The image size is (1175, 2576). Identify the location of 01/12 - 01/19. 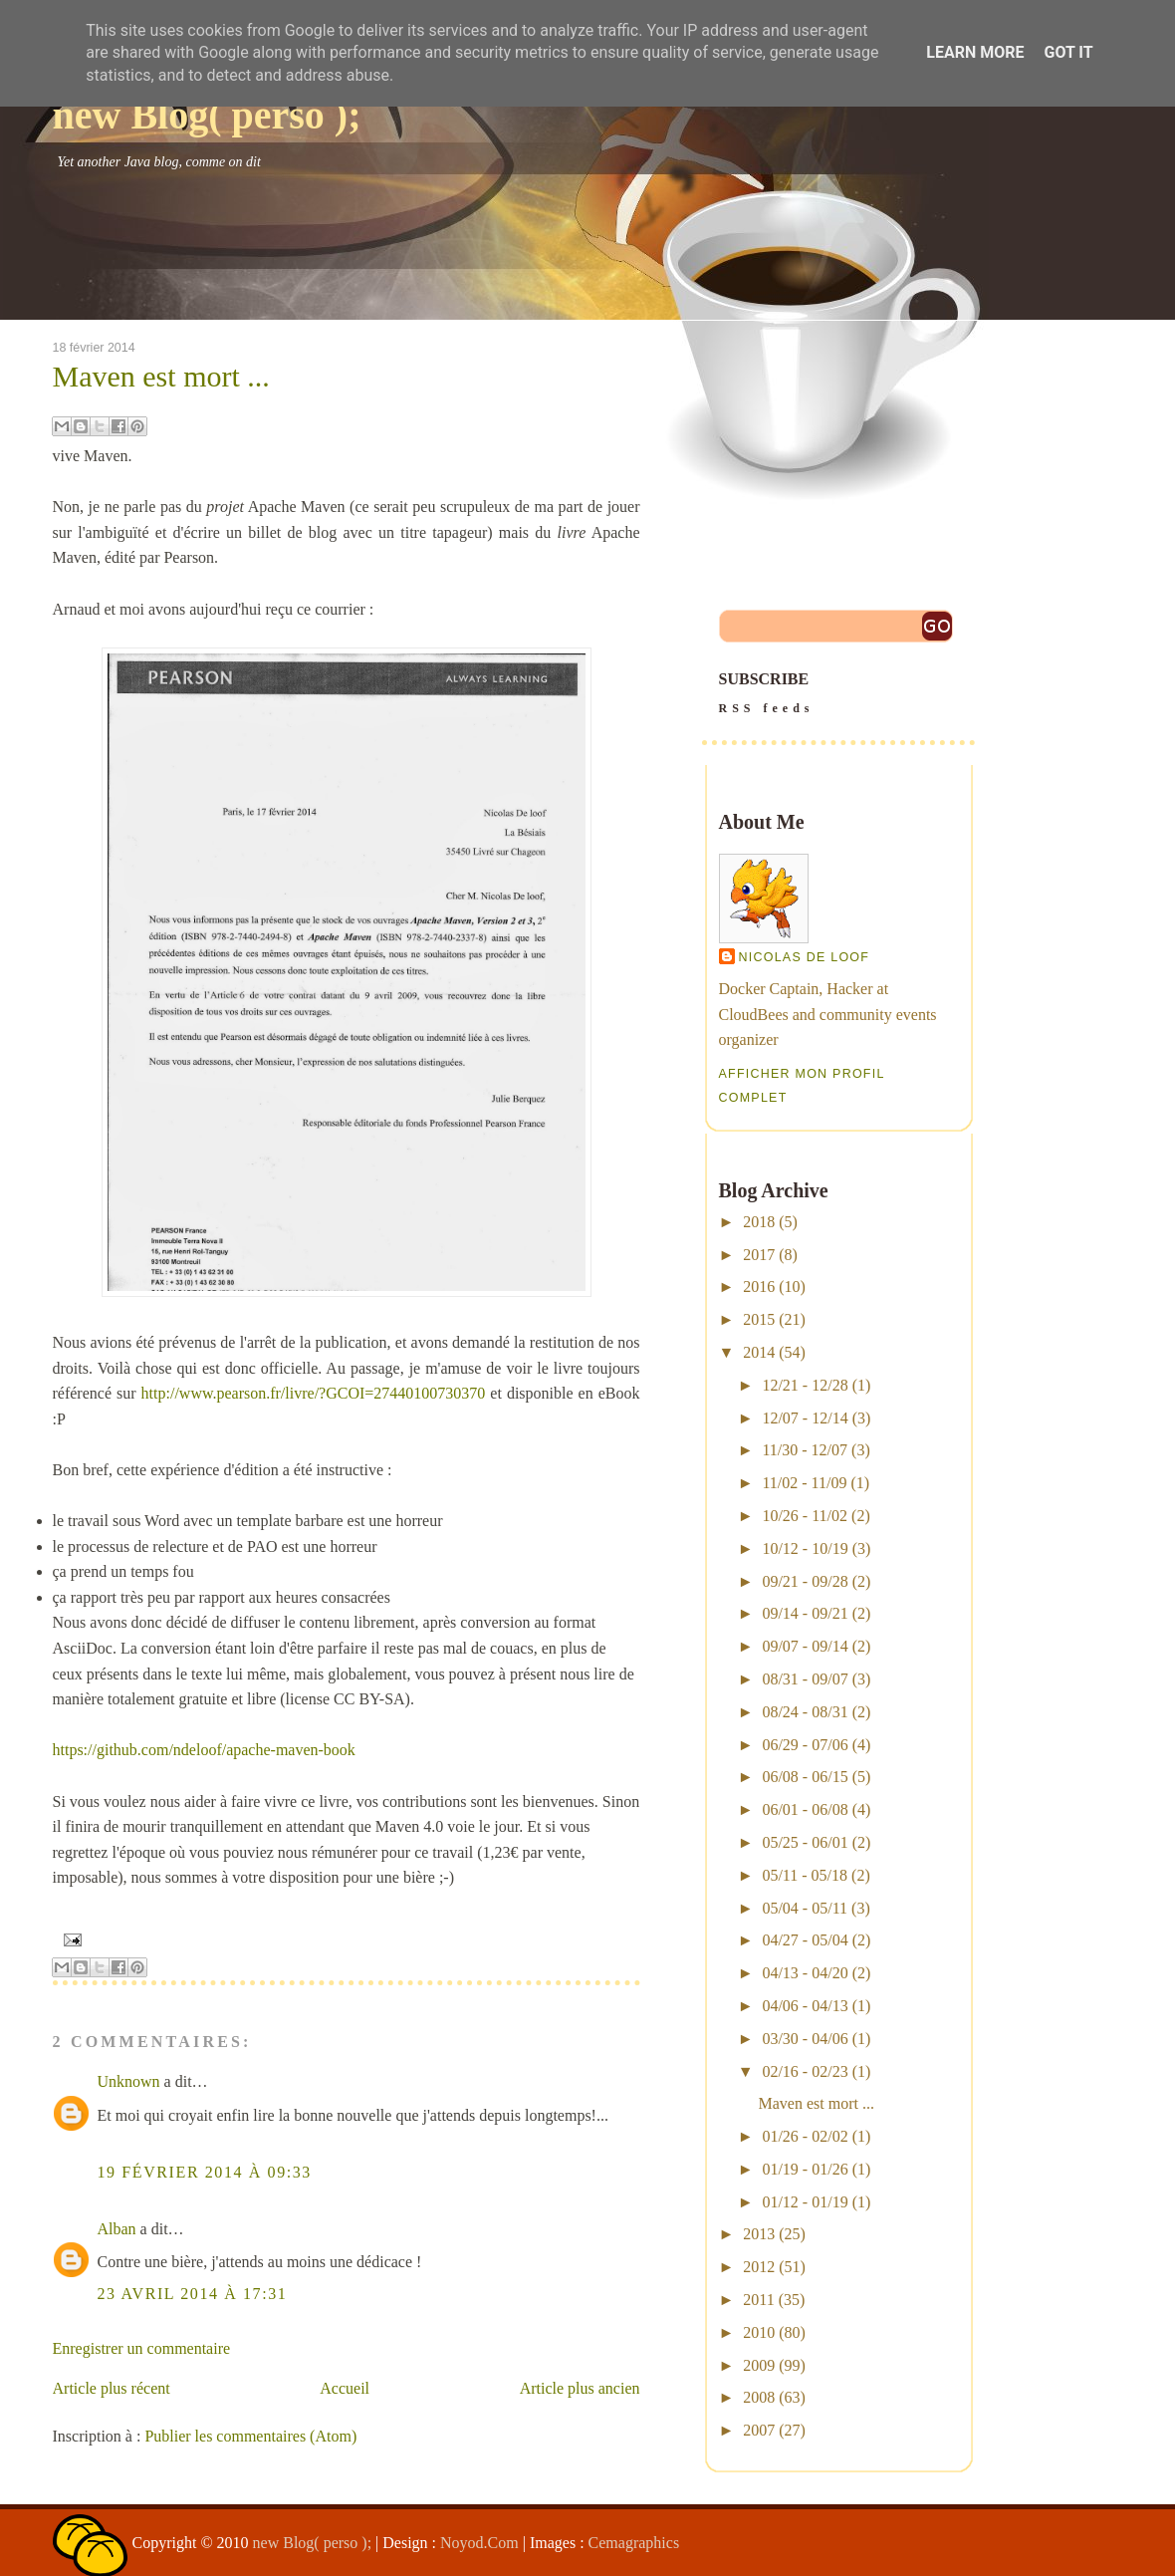
(804, 2201).